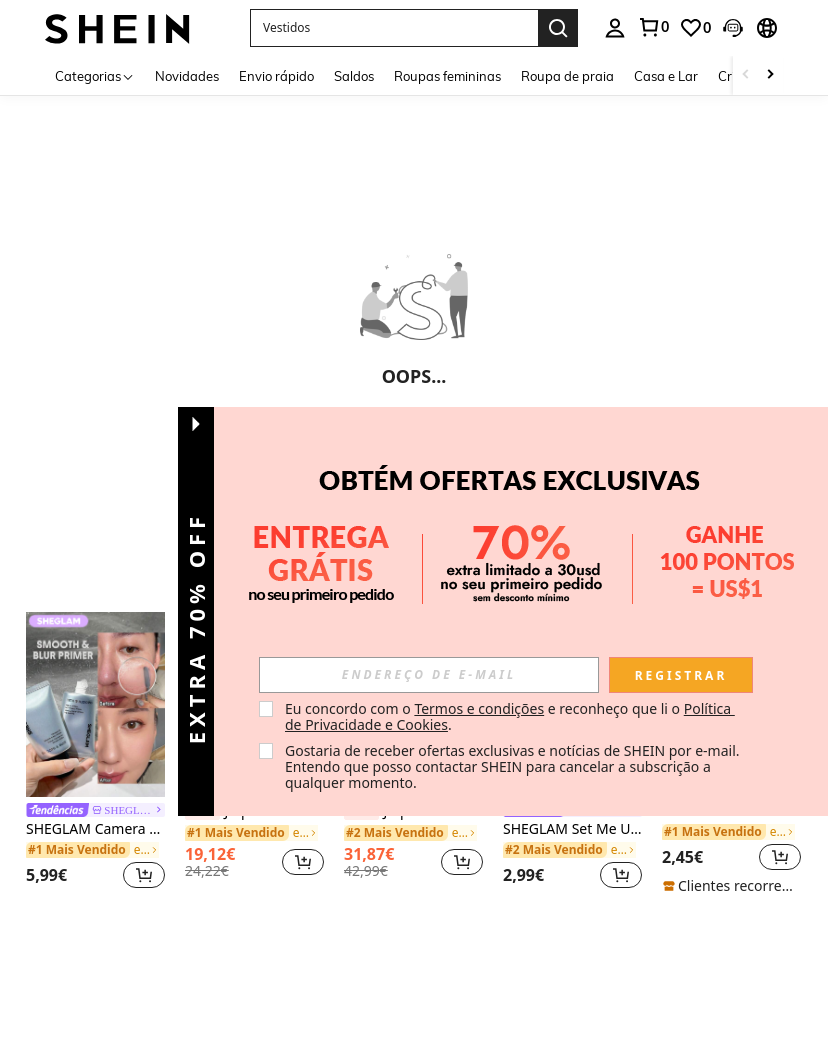  Describe the element at coordinates (567, 76) in the screenshot. I see `Roupa de praia [menuitem]` at that location.